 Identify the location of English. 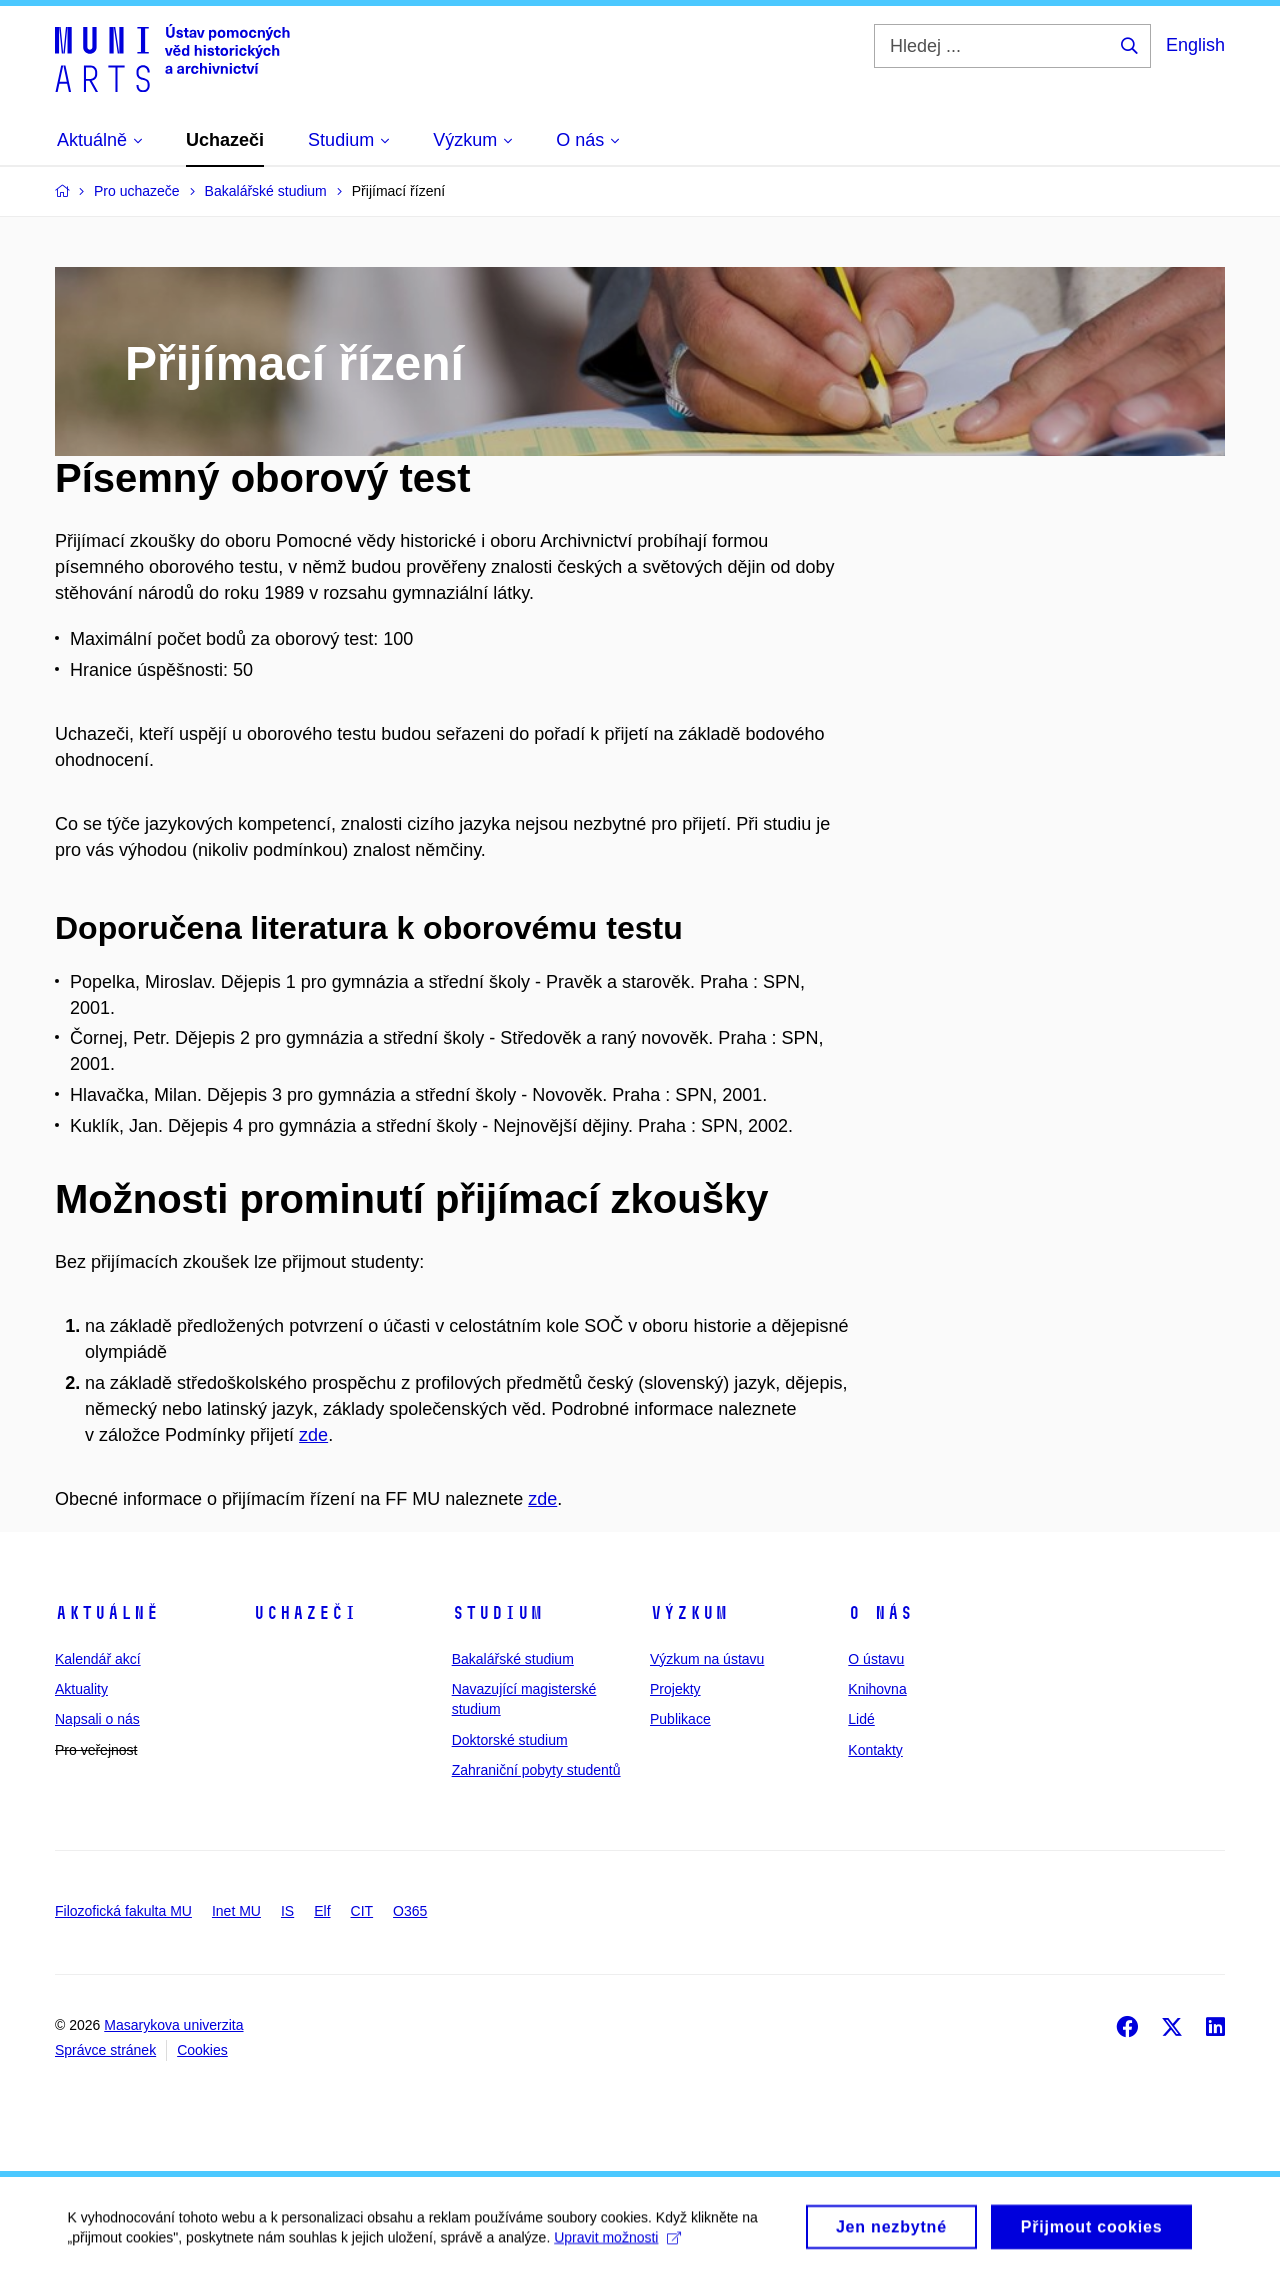
(1195, 45).